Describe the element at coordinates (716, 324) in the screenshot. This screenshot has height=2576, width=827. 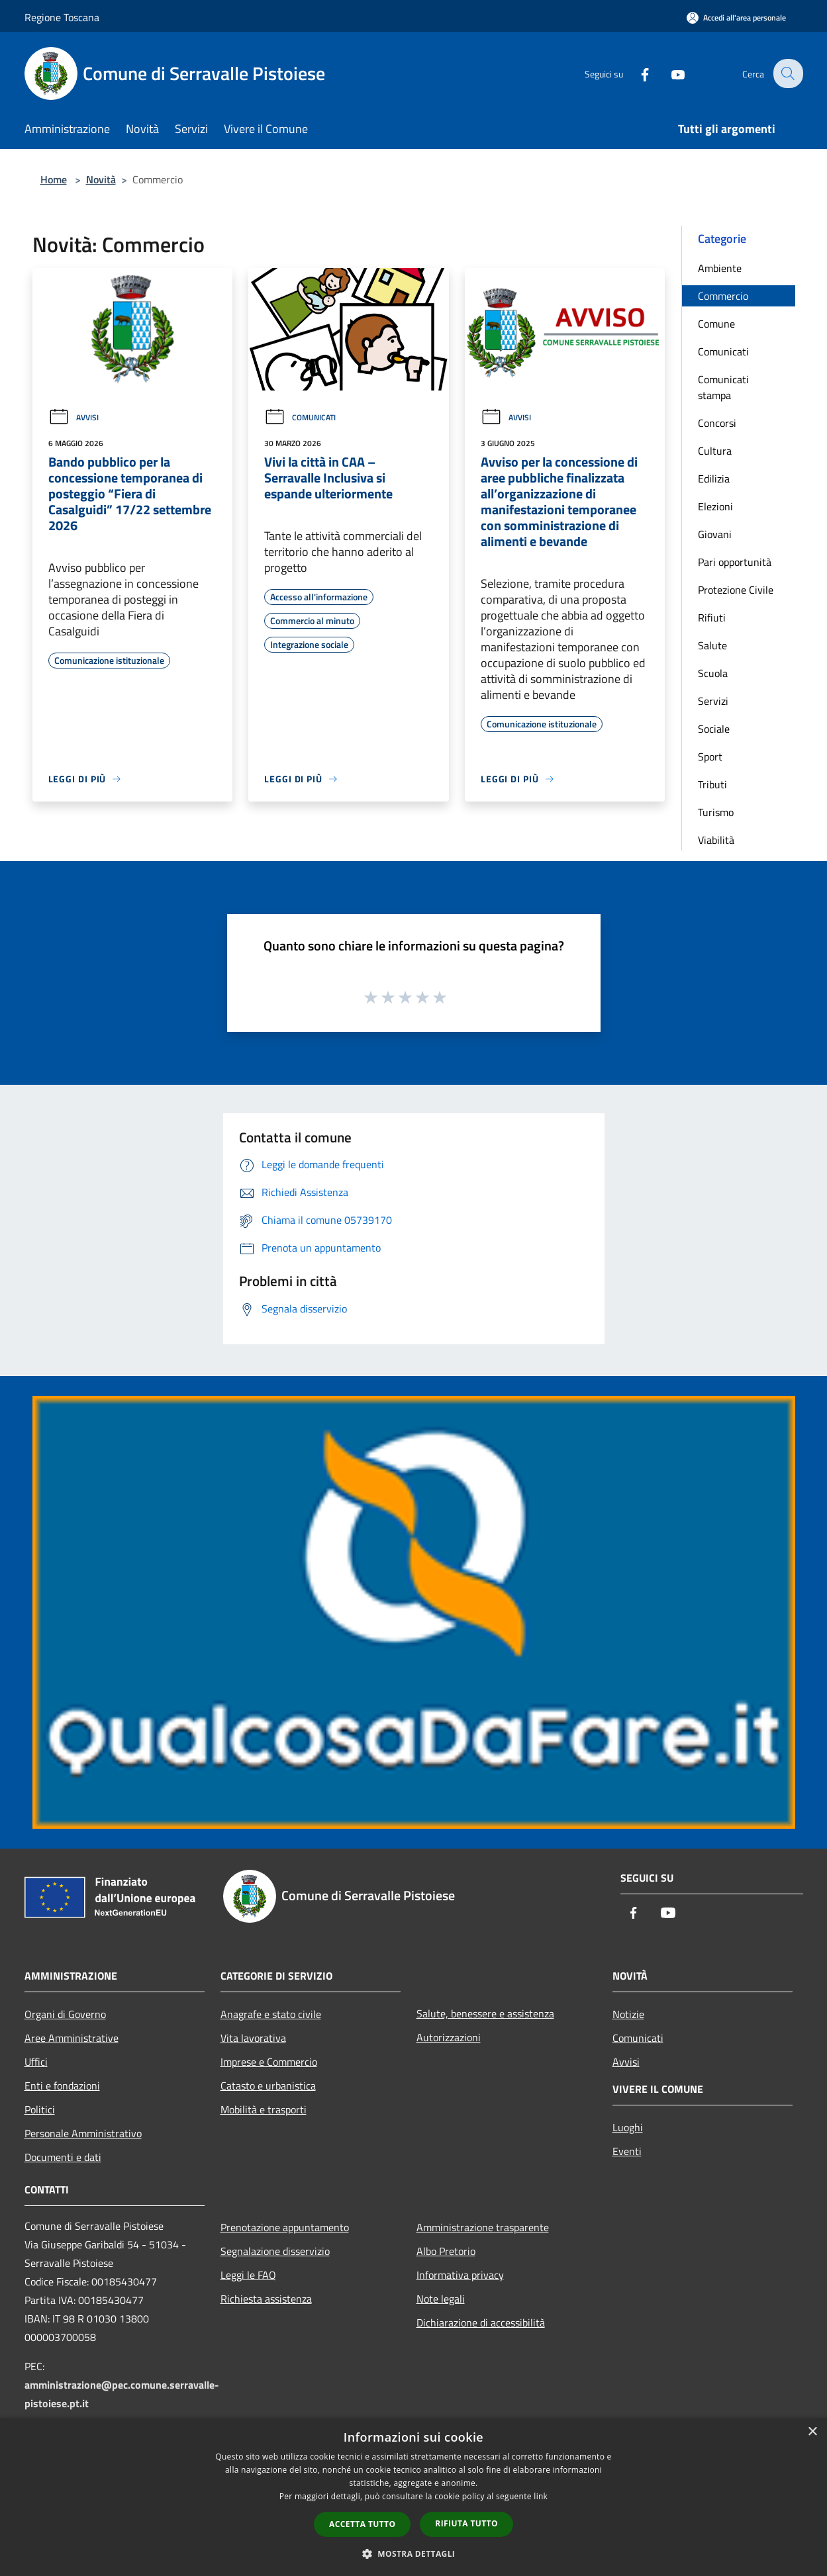
I see `Comune` at that location.